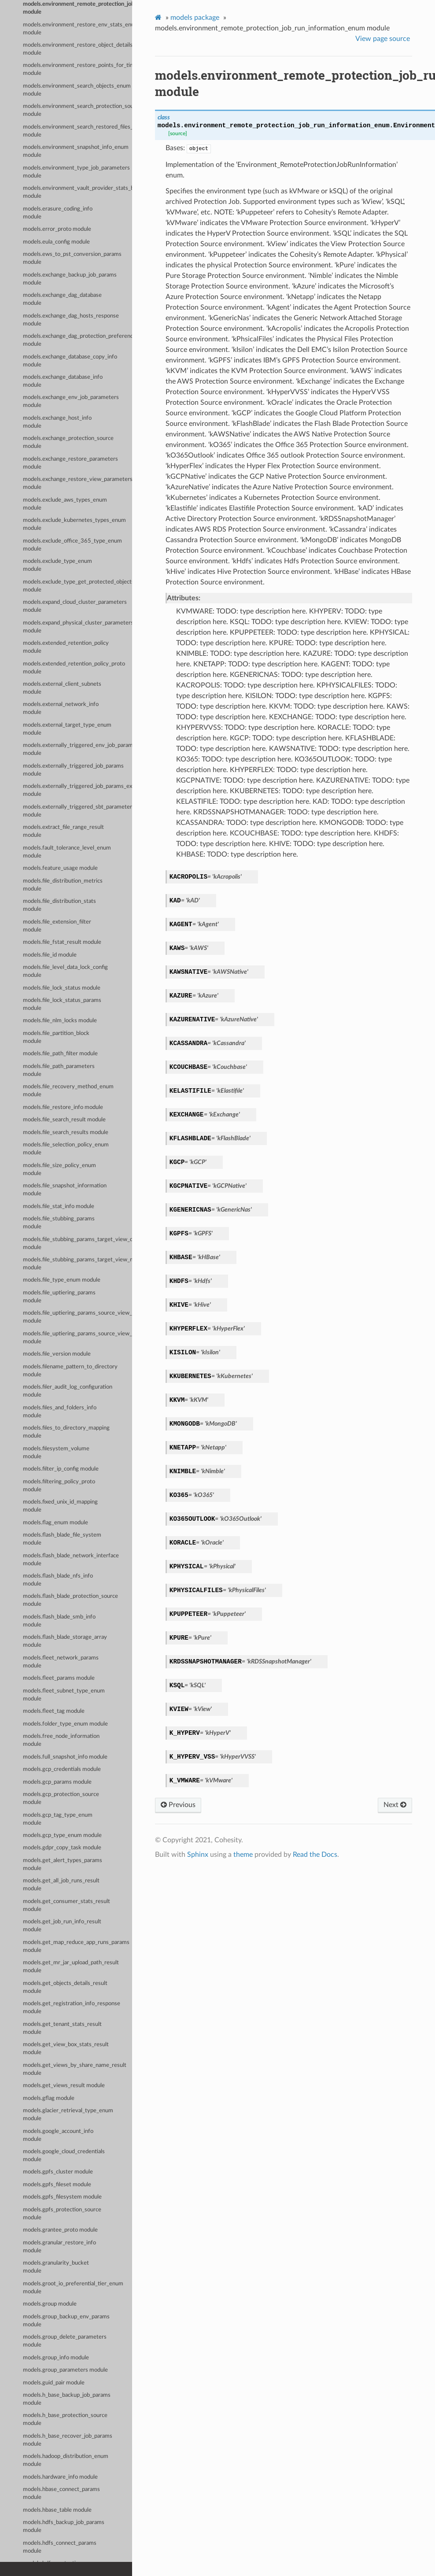  I want to click on models.fleet_tag module, so click(54, 1711).